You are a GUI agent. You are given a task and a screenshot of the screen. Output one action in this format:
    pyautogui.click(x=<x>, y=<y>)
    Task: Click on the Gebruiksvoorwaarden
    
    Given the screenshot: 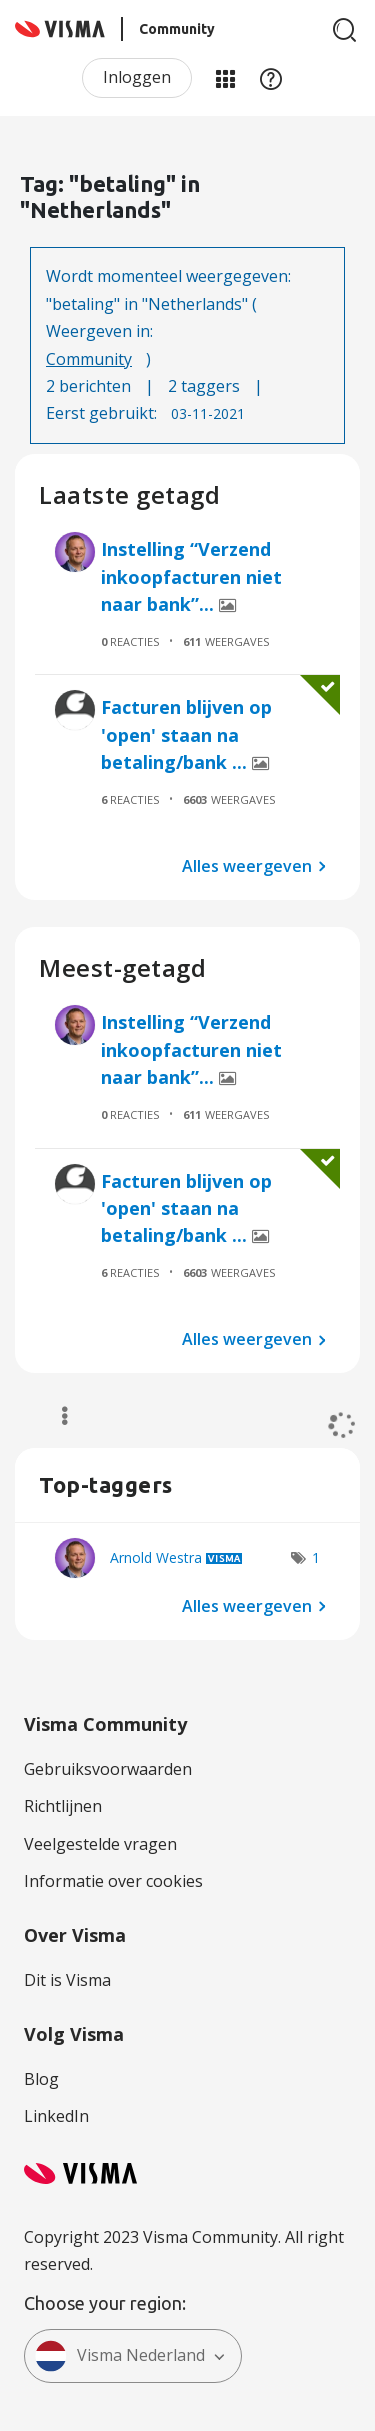 What is the action you would take?
    pyautogui.click(x=108, y=1769)
    